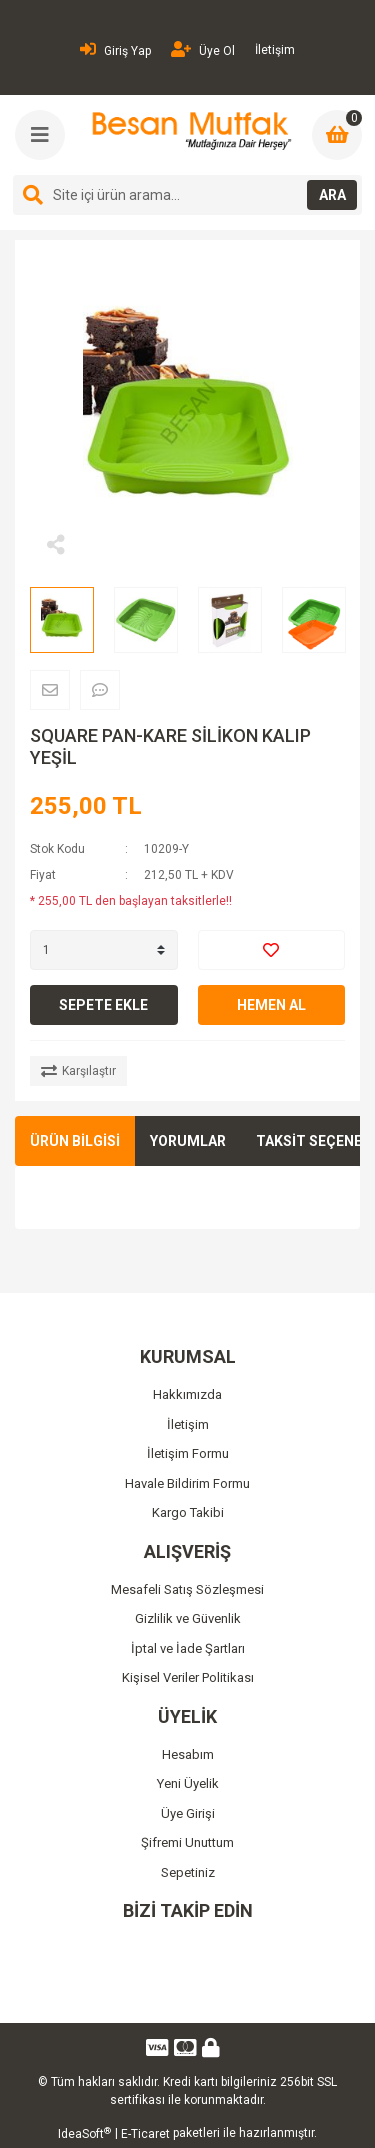 The width and height of the screenshot is (375, 2148). Describe the element at coordinates (275, 50) in the screenshot. I see `İletişim` at that location.